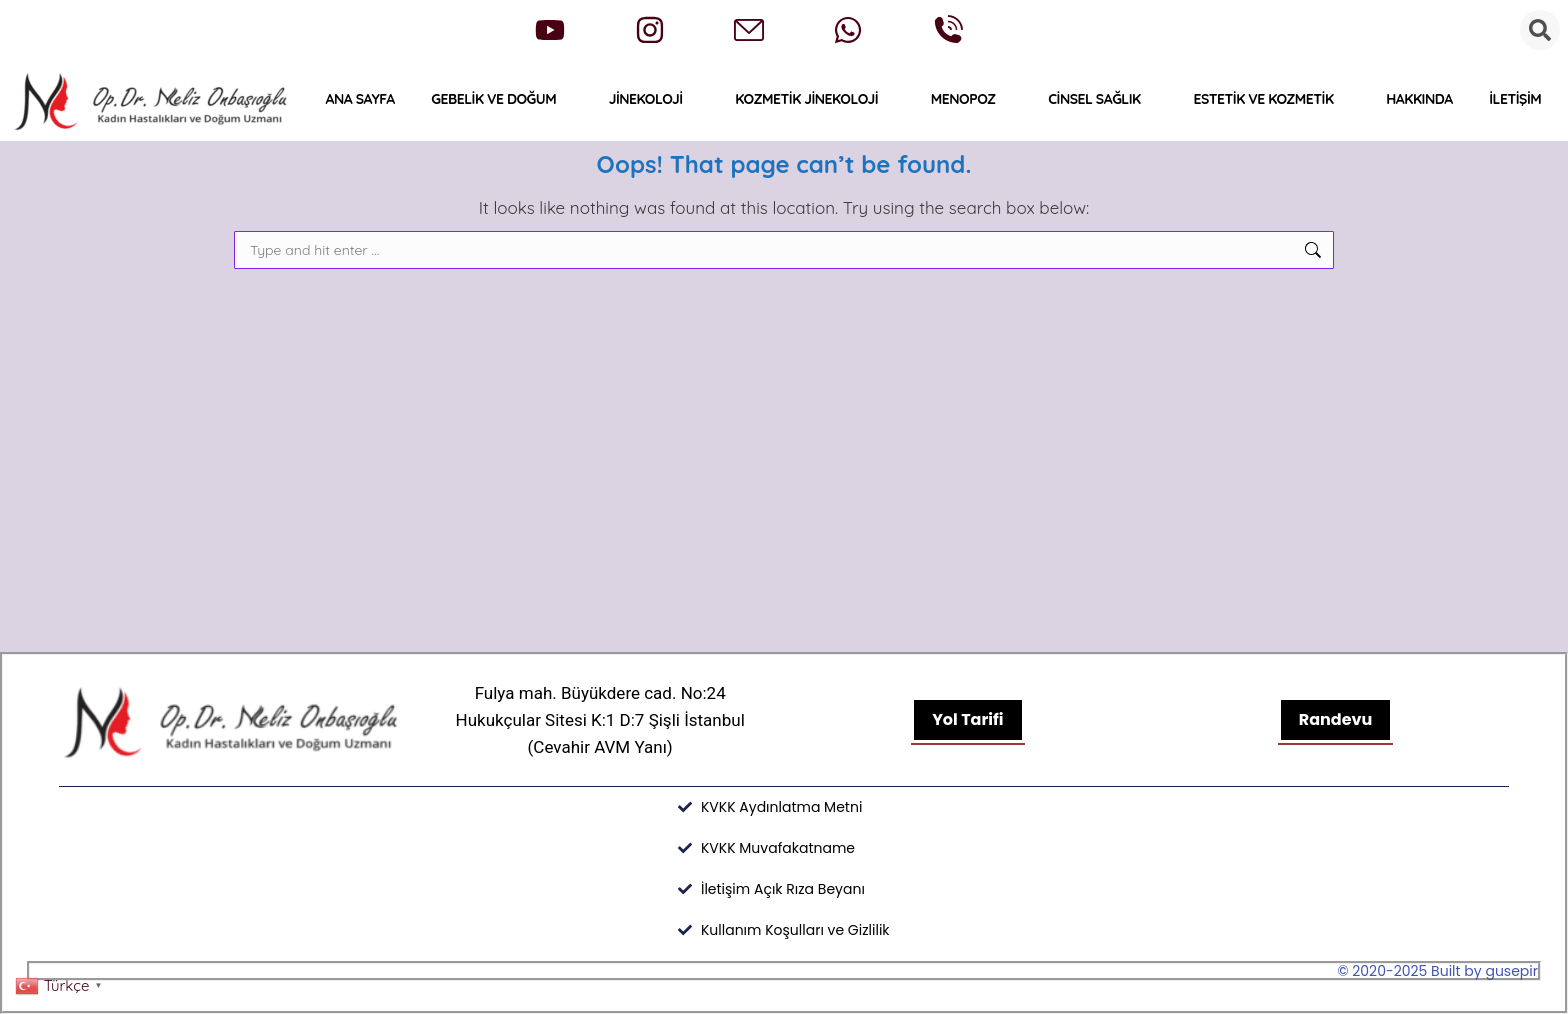 The image size is (1568, 1014). What do you see at coordinates (1437, 971) in the screenshot?
I see `© 2020-2025 Built by gusepir` at bounding box center [1437, 971].